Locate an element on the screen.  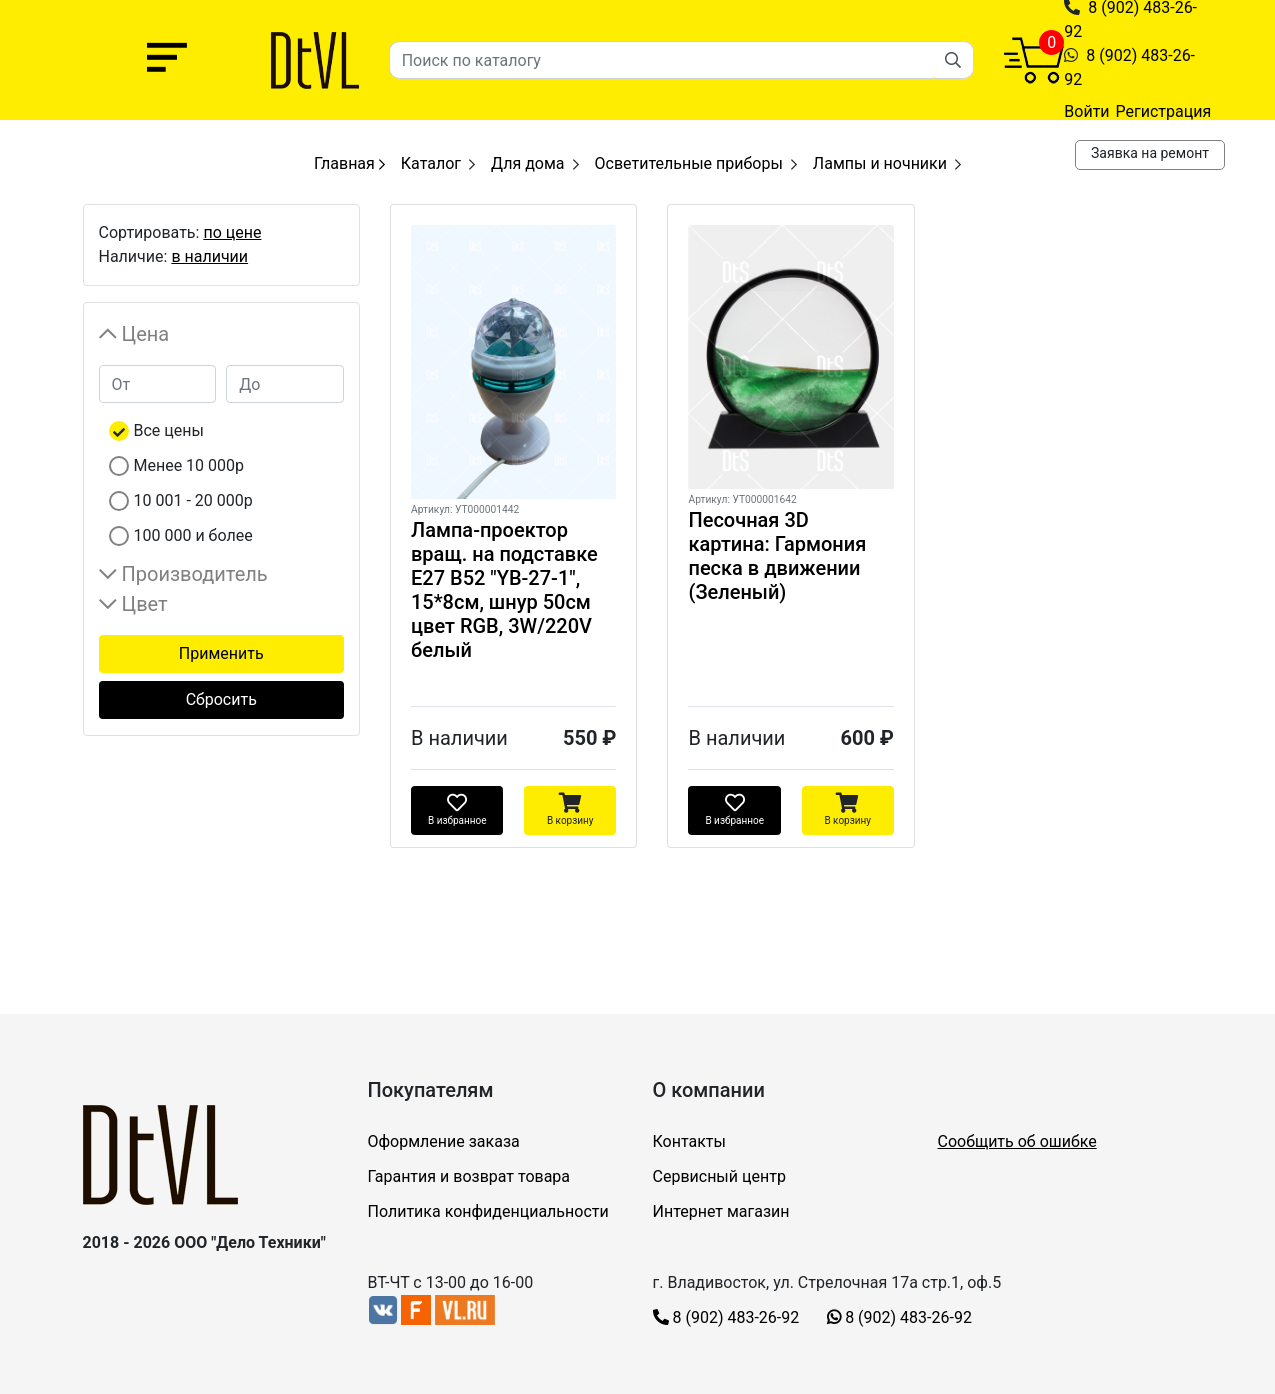
Лампы и ночники is located at coordinates (880, 163).